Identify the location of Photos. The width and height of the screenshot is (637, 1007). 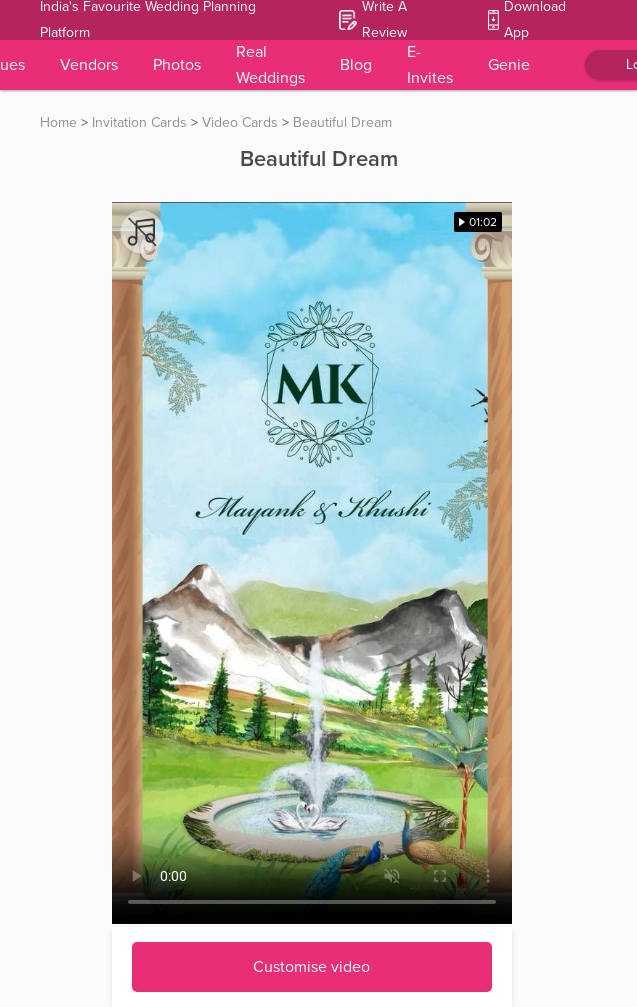
(177, 65).